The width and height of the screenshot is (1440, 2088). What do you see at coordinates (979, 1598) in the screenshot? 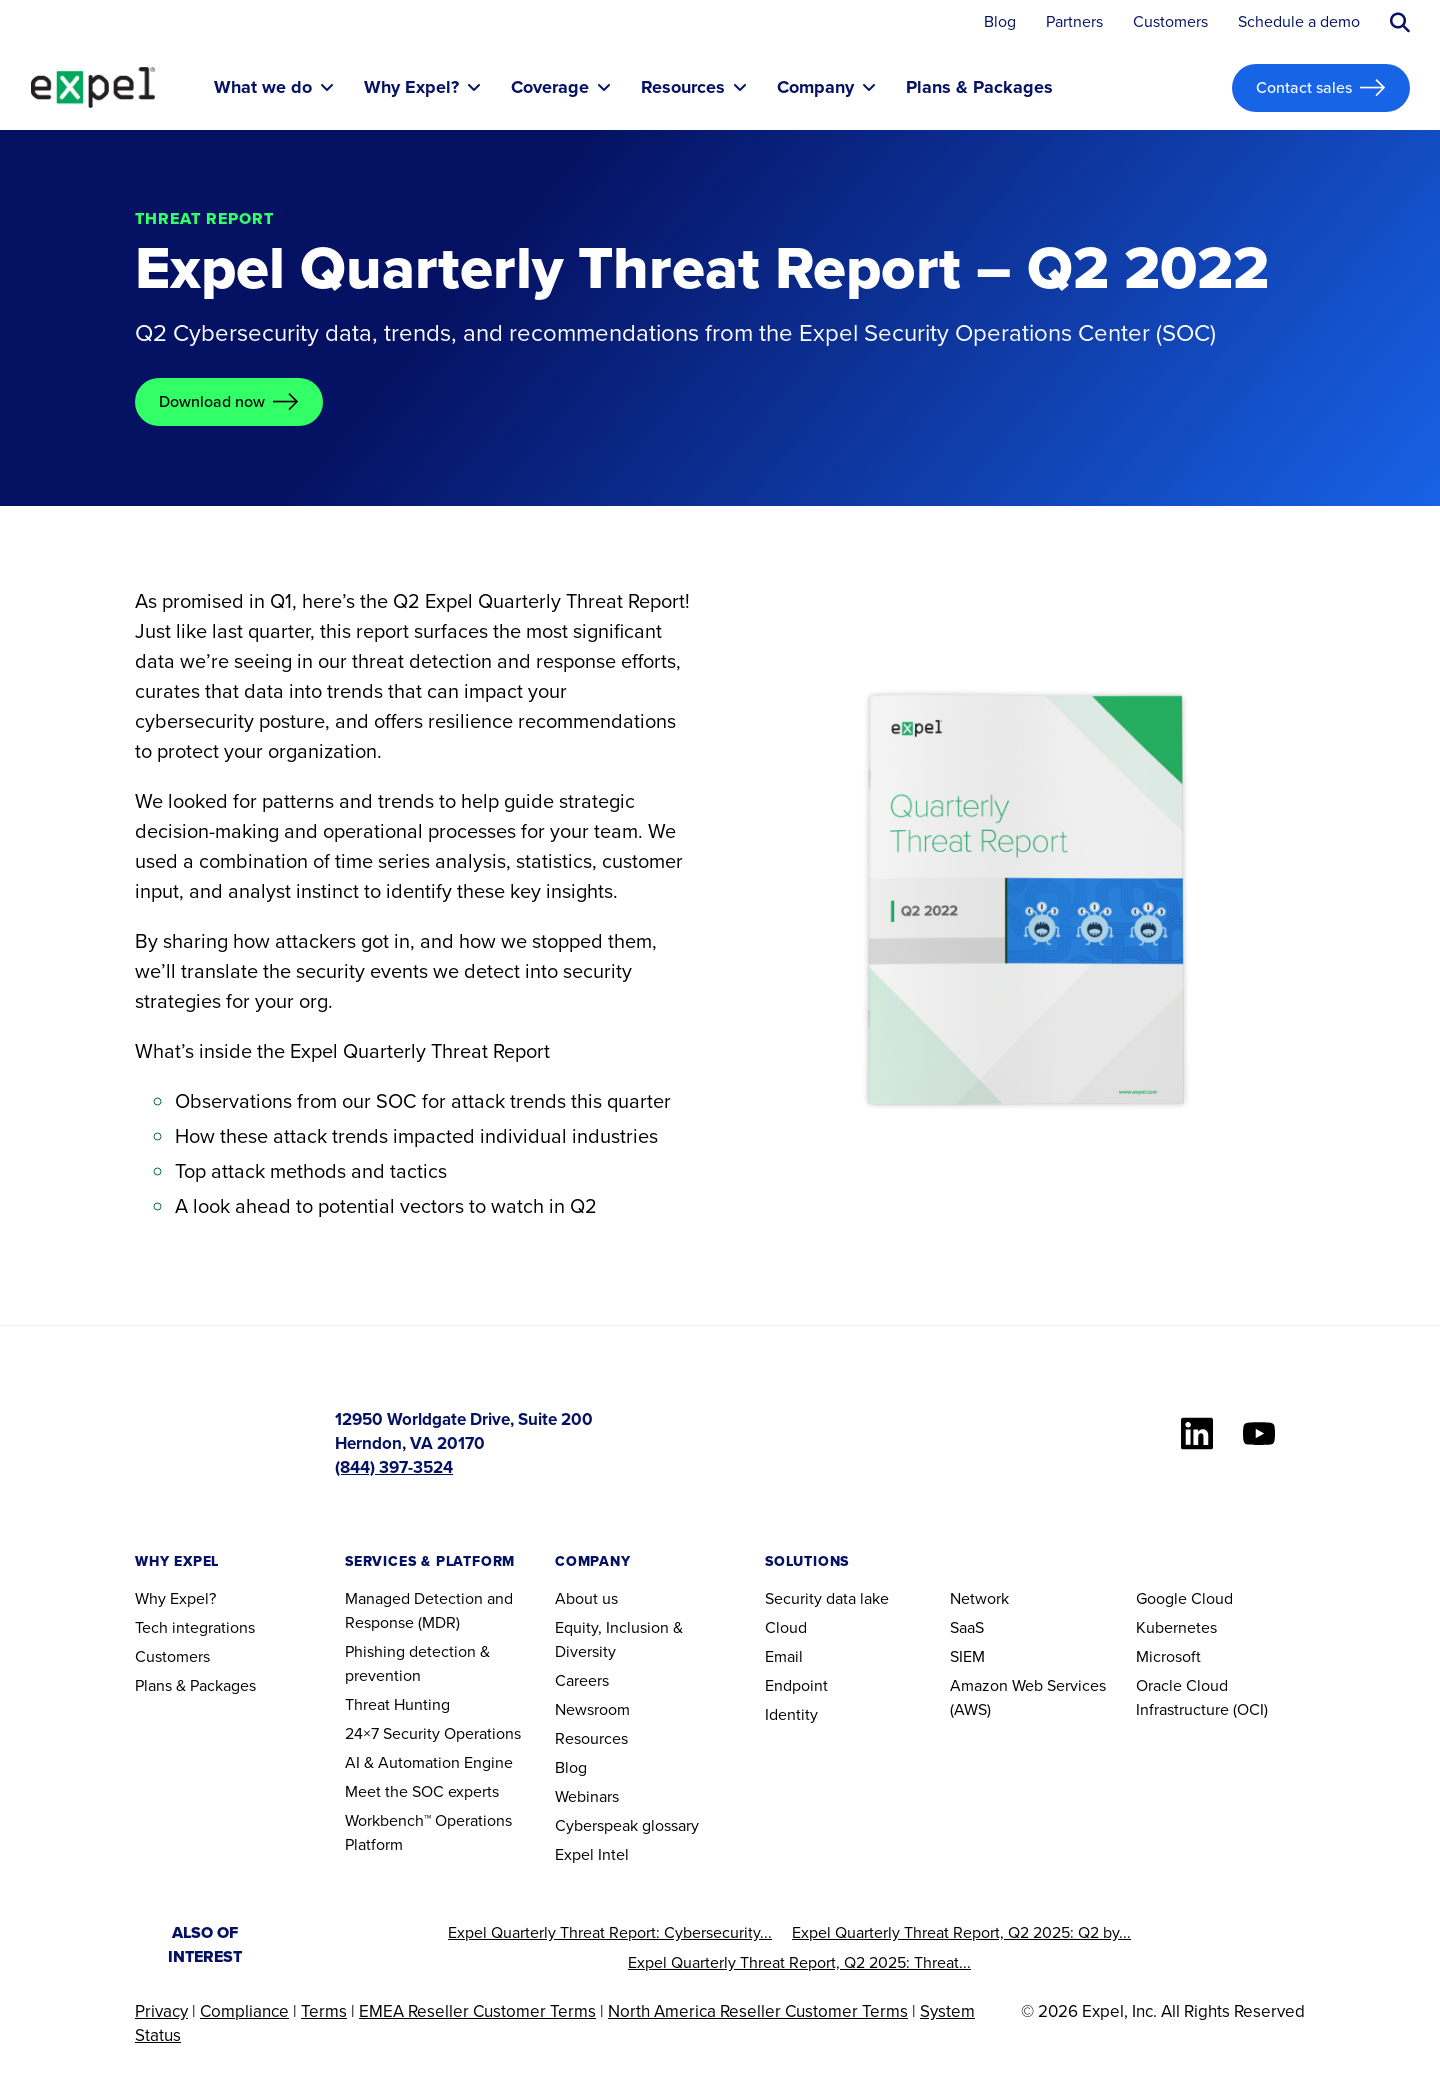
I see `Network` at bounding box center [979, 1598].